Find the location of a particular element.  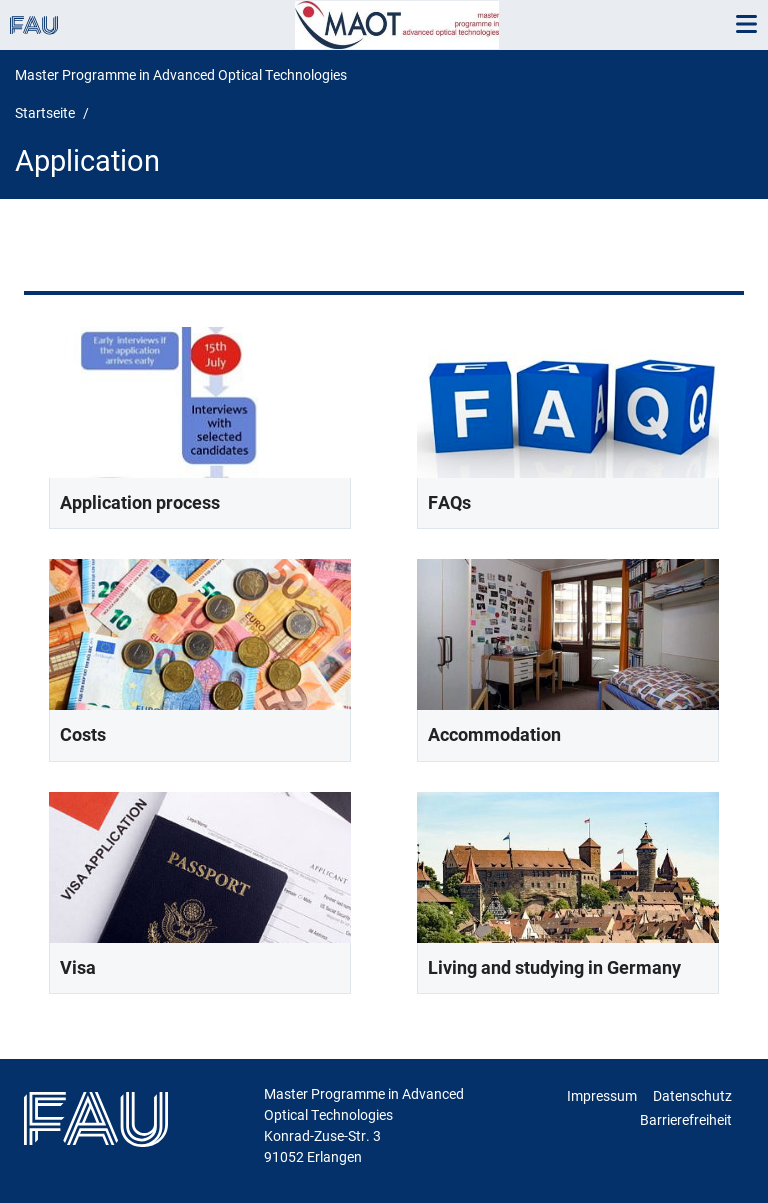

Datenschutz is located at coordinates (692, 1096).